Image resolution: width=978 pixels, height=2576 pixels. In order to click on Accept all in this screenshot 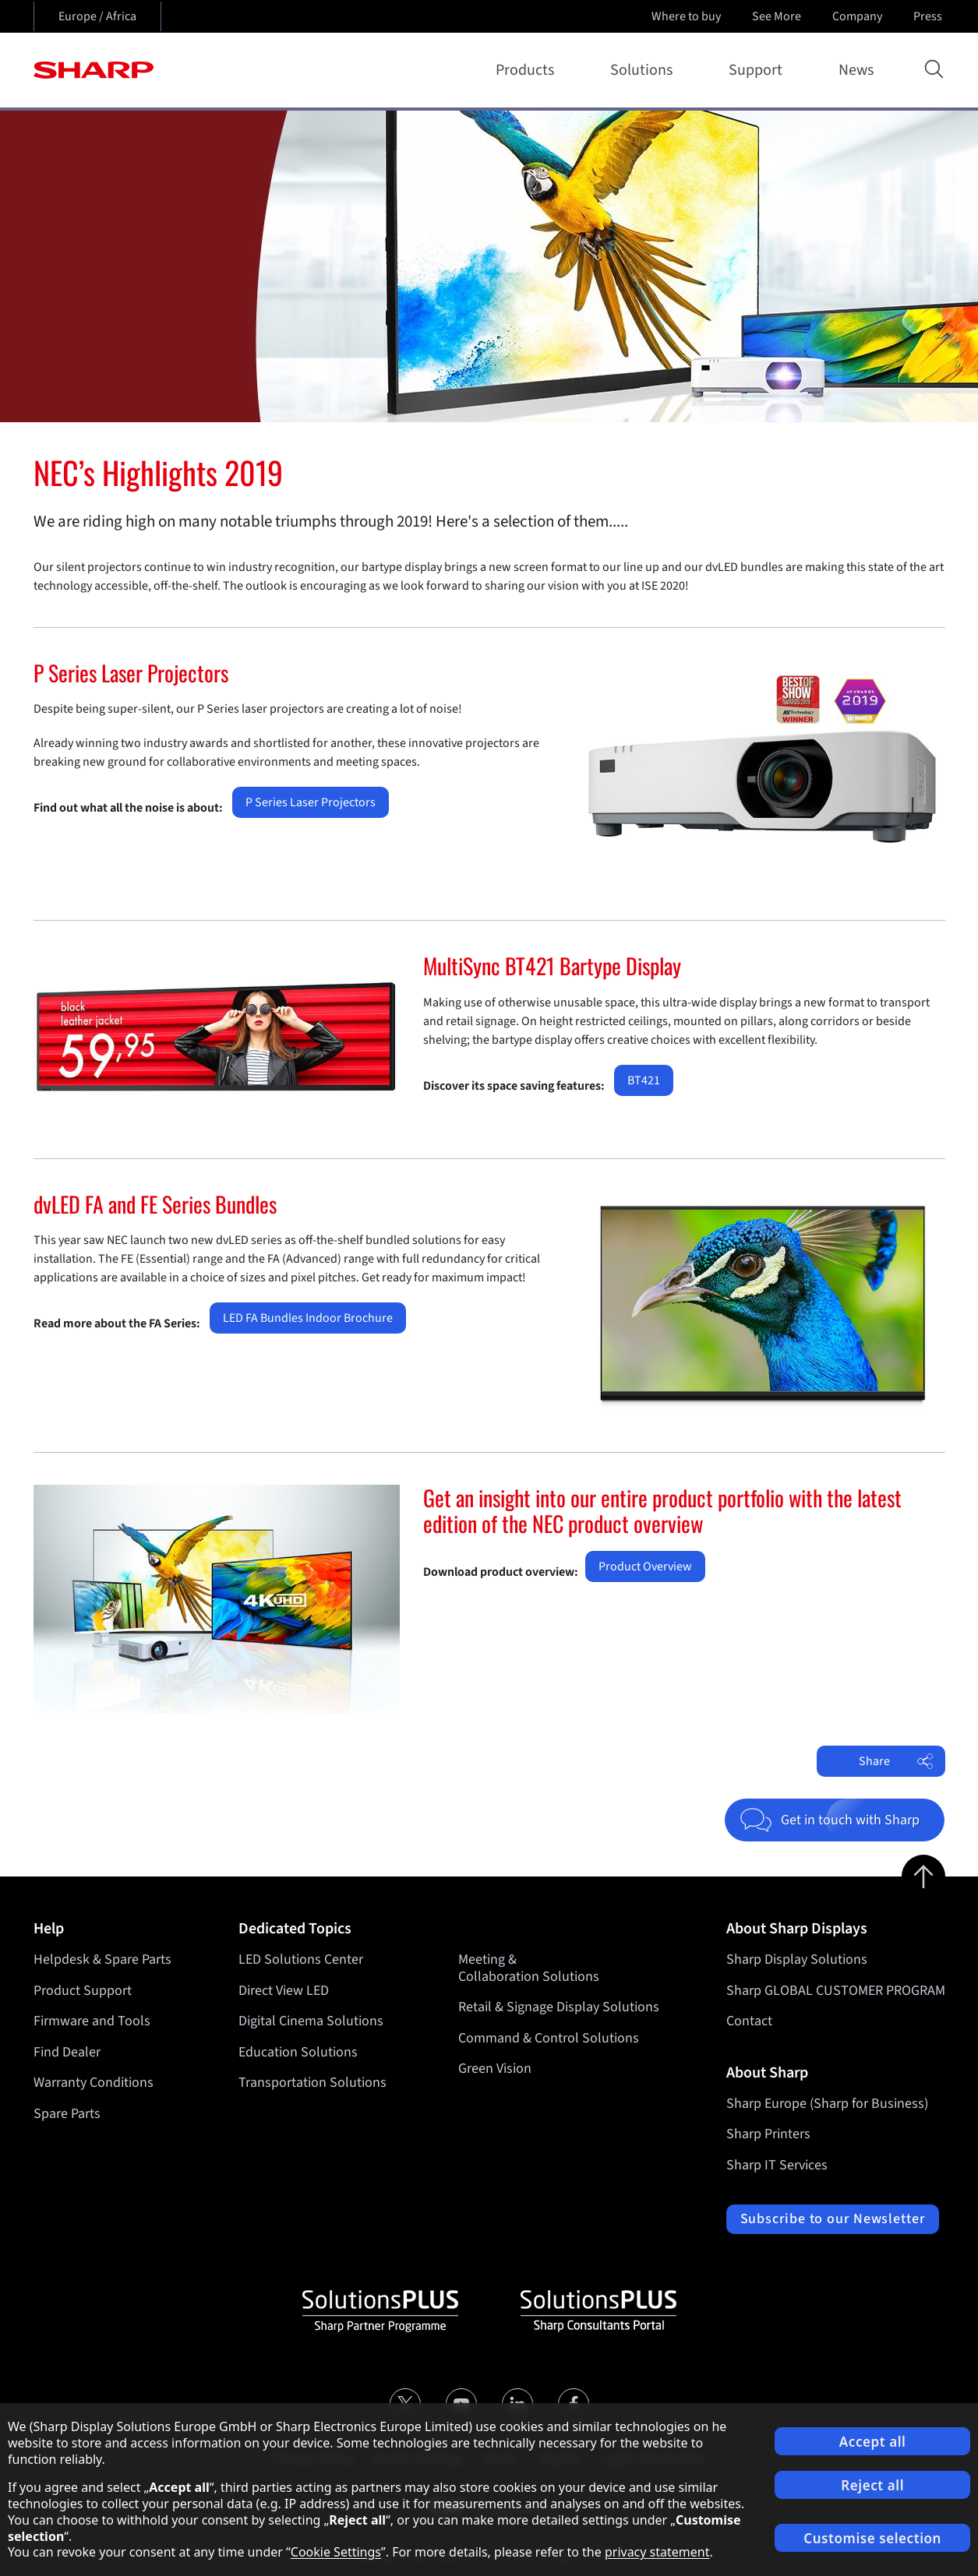, I will do `click(872, 2442)`.